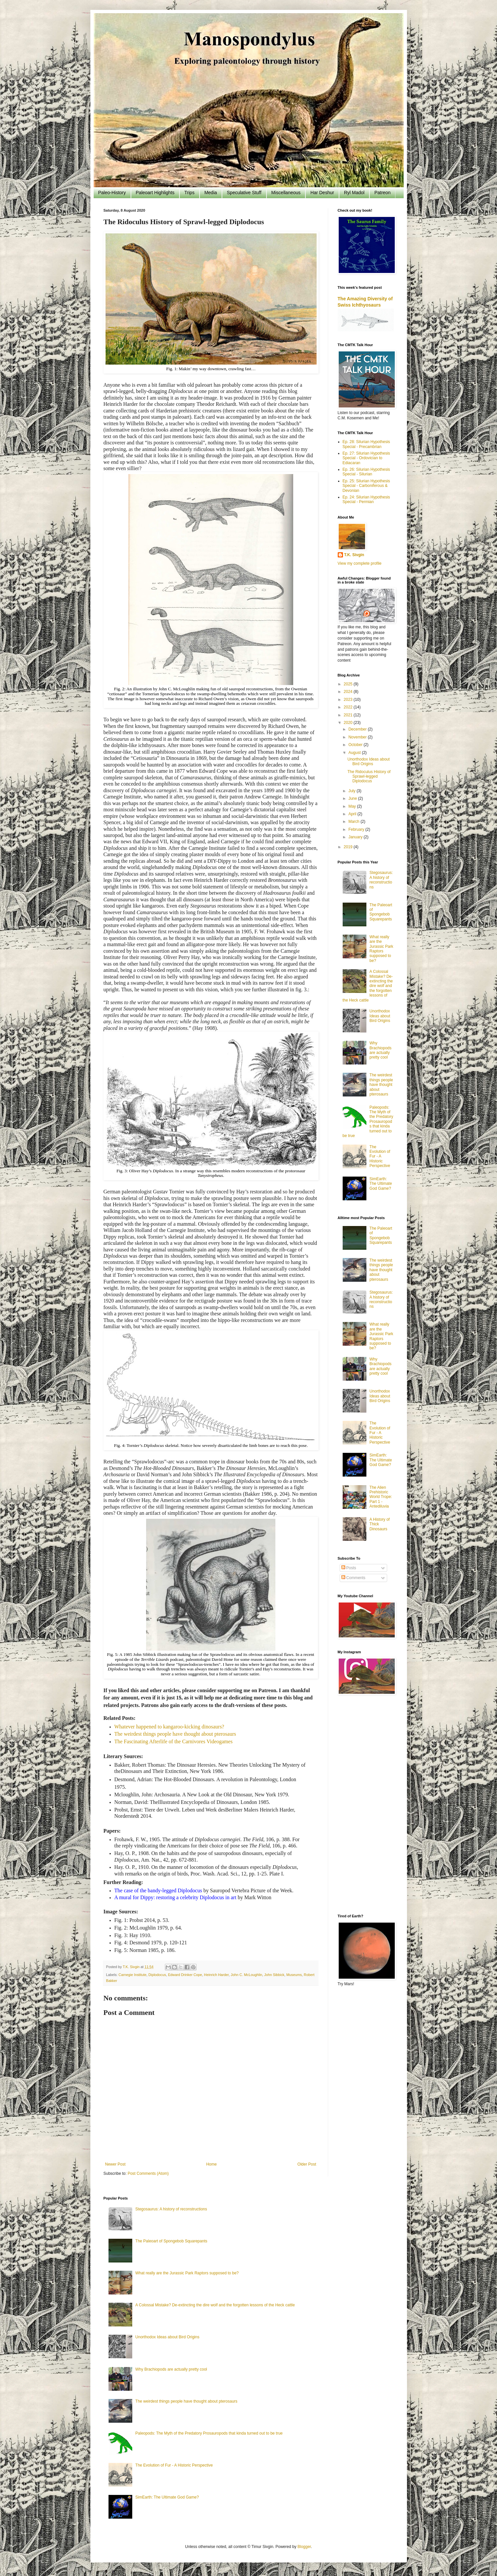 The image size is (497, 2576). I want to click on The Ridoculus History of Sprawl-legged Diplodocus, so click(368, 776).